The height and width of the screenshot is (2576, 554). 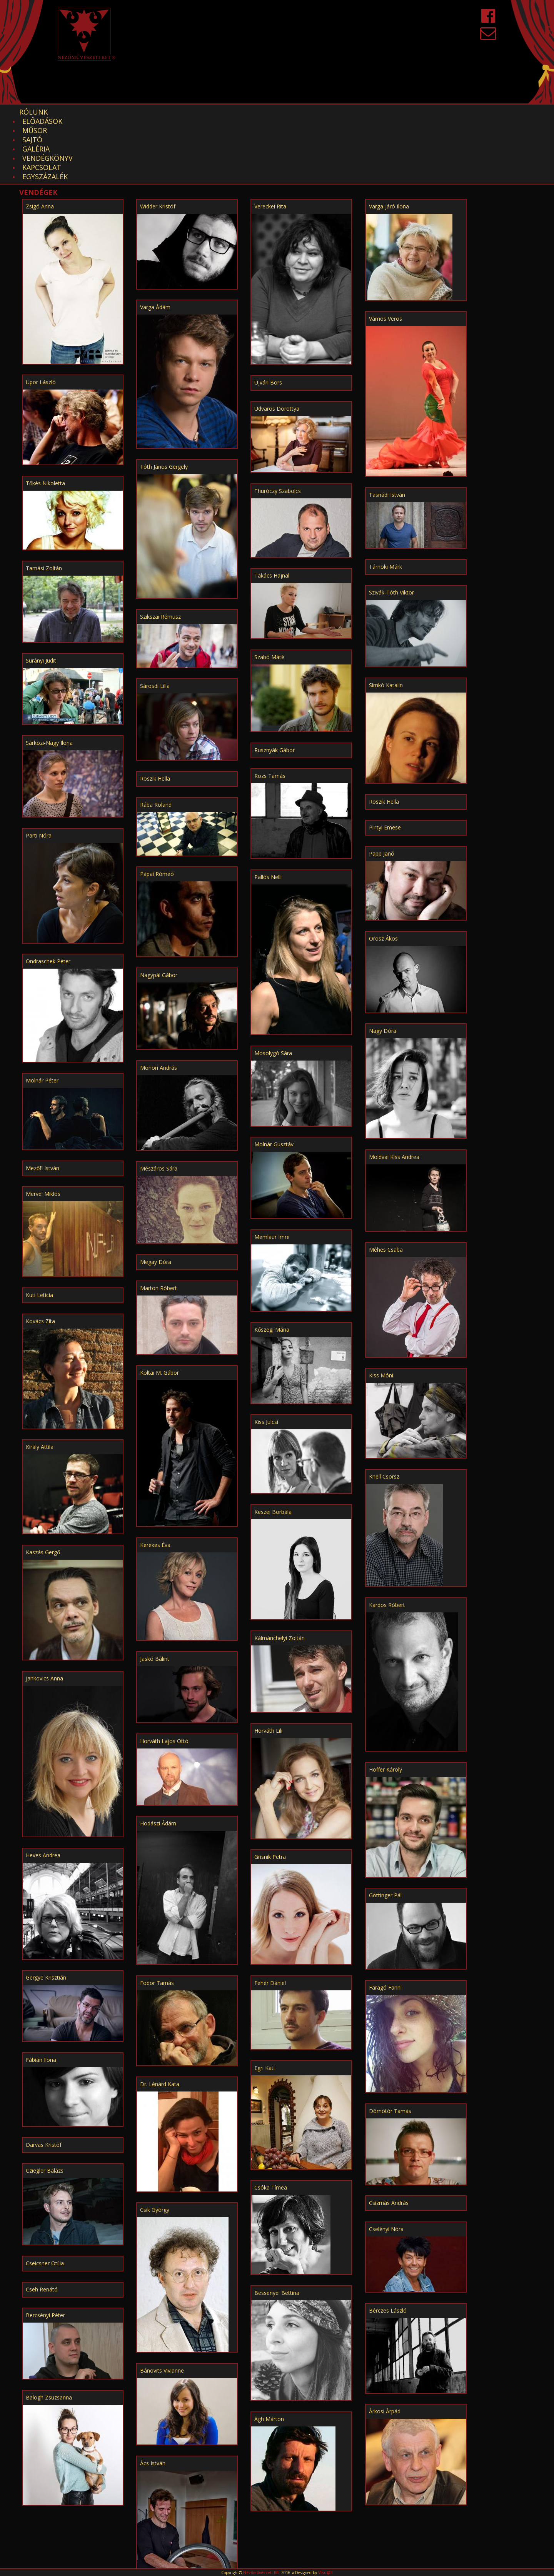 I want to click on Cziegler Balázs, so click(x=44, y=2106).